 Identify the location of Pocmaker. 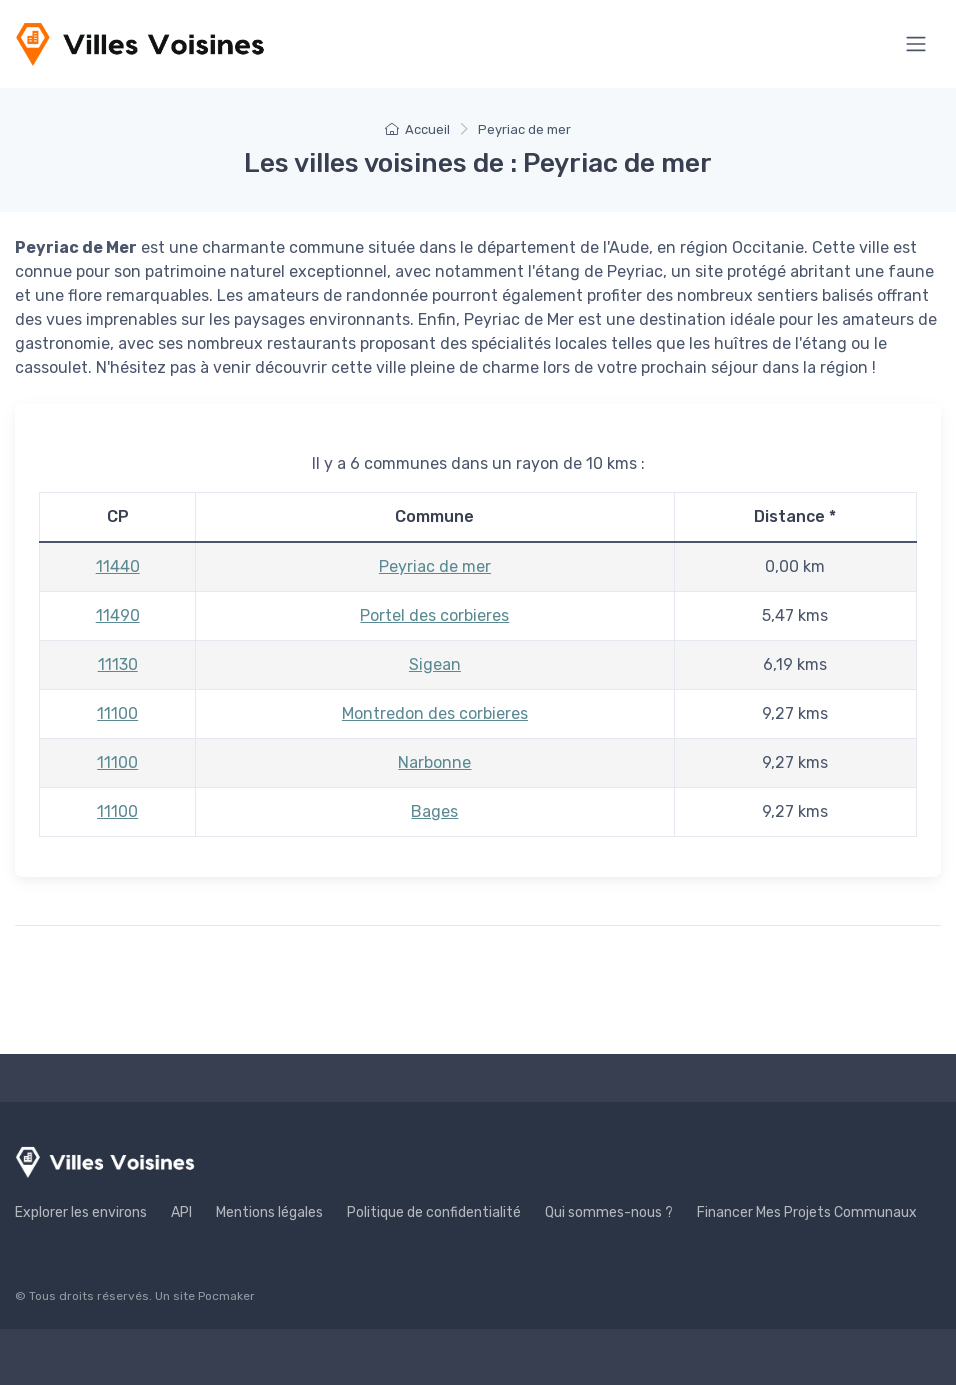
(226, 1296).